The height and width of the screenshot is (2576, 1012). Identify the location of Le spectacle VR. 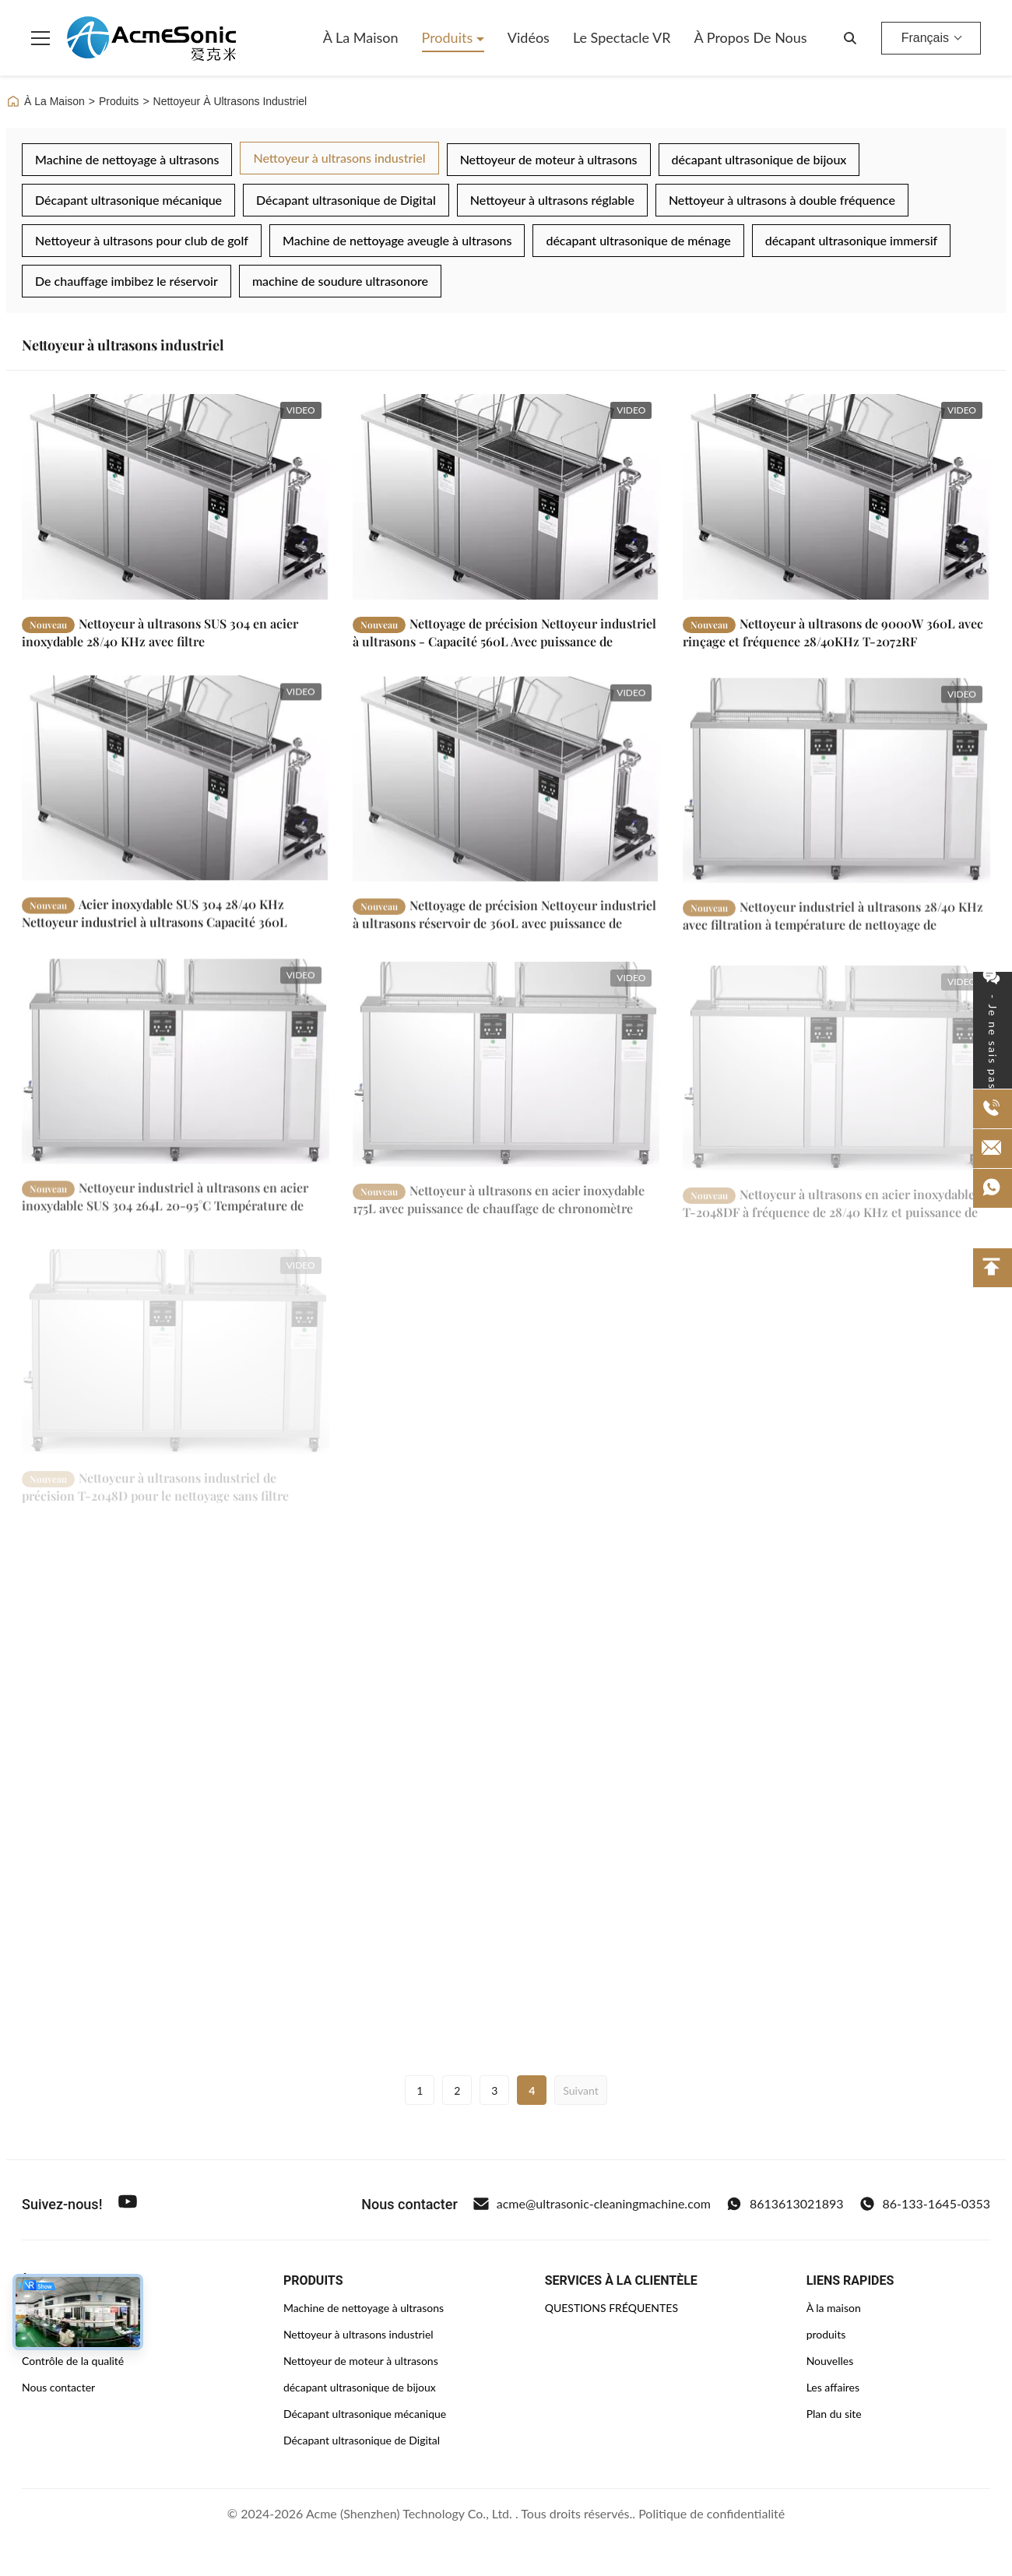
(622, 37).